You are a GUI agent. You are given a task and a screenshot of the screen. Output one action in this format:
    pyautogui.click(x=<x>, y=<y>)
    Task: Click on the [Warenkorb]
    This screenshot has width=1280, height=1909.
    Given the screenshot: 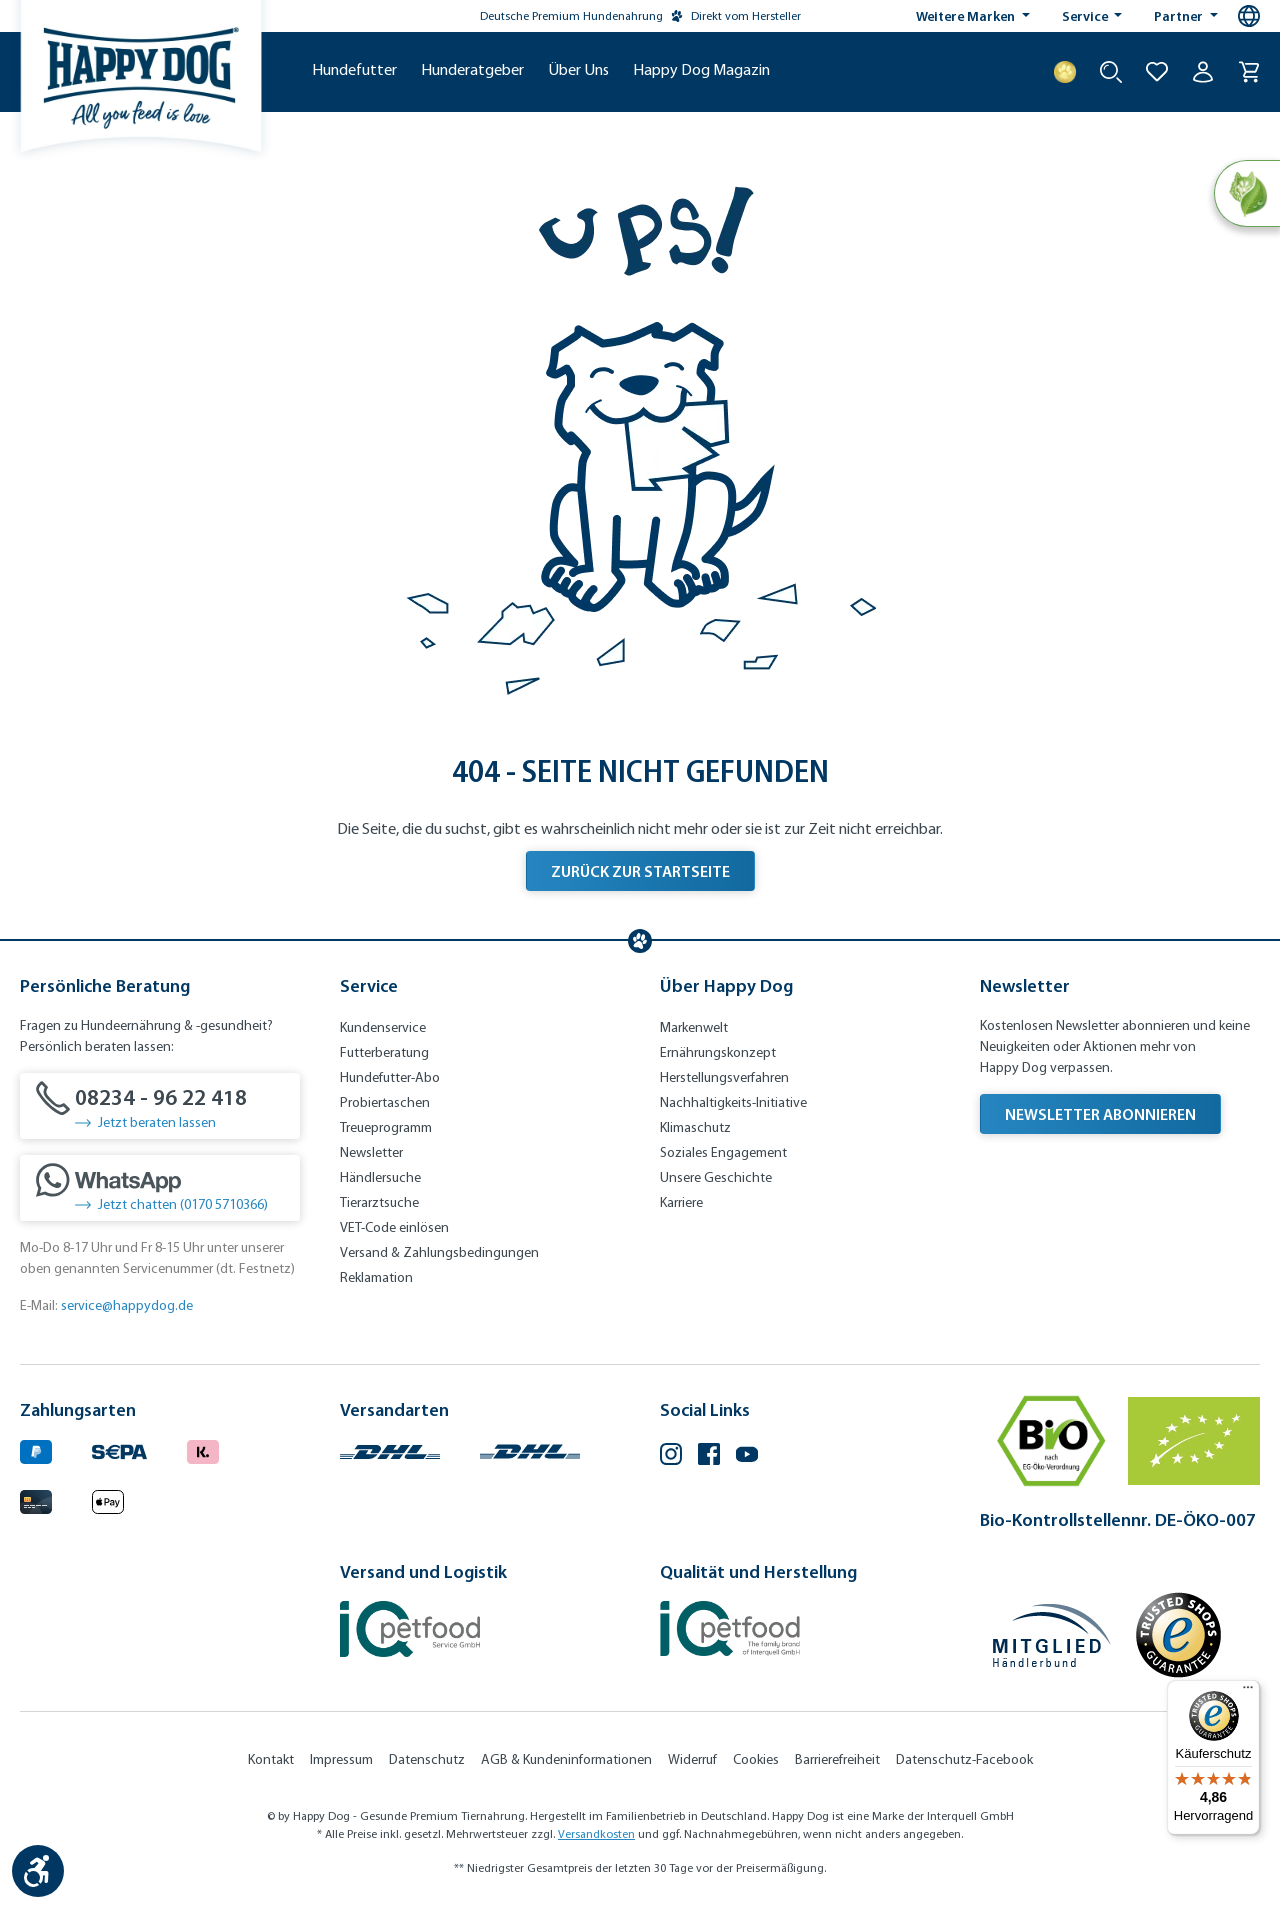 What is the action you would take?
    pyautogui.click(x=1249, y=72)
    